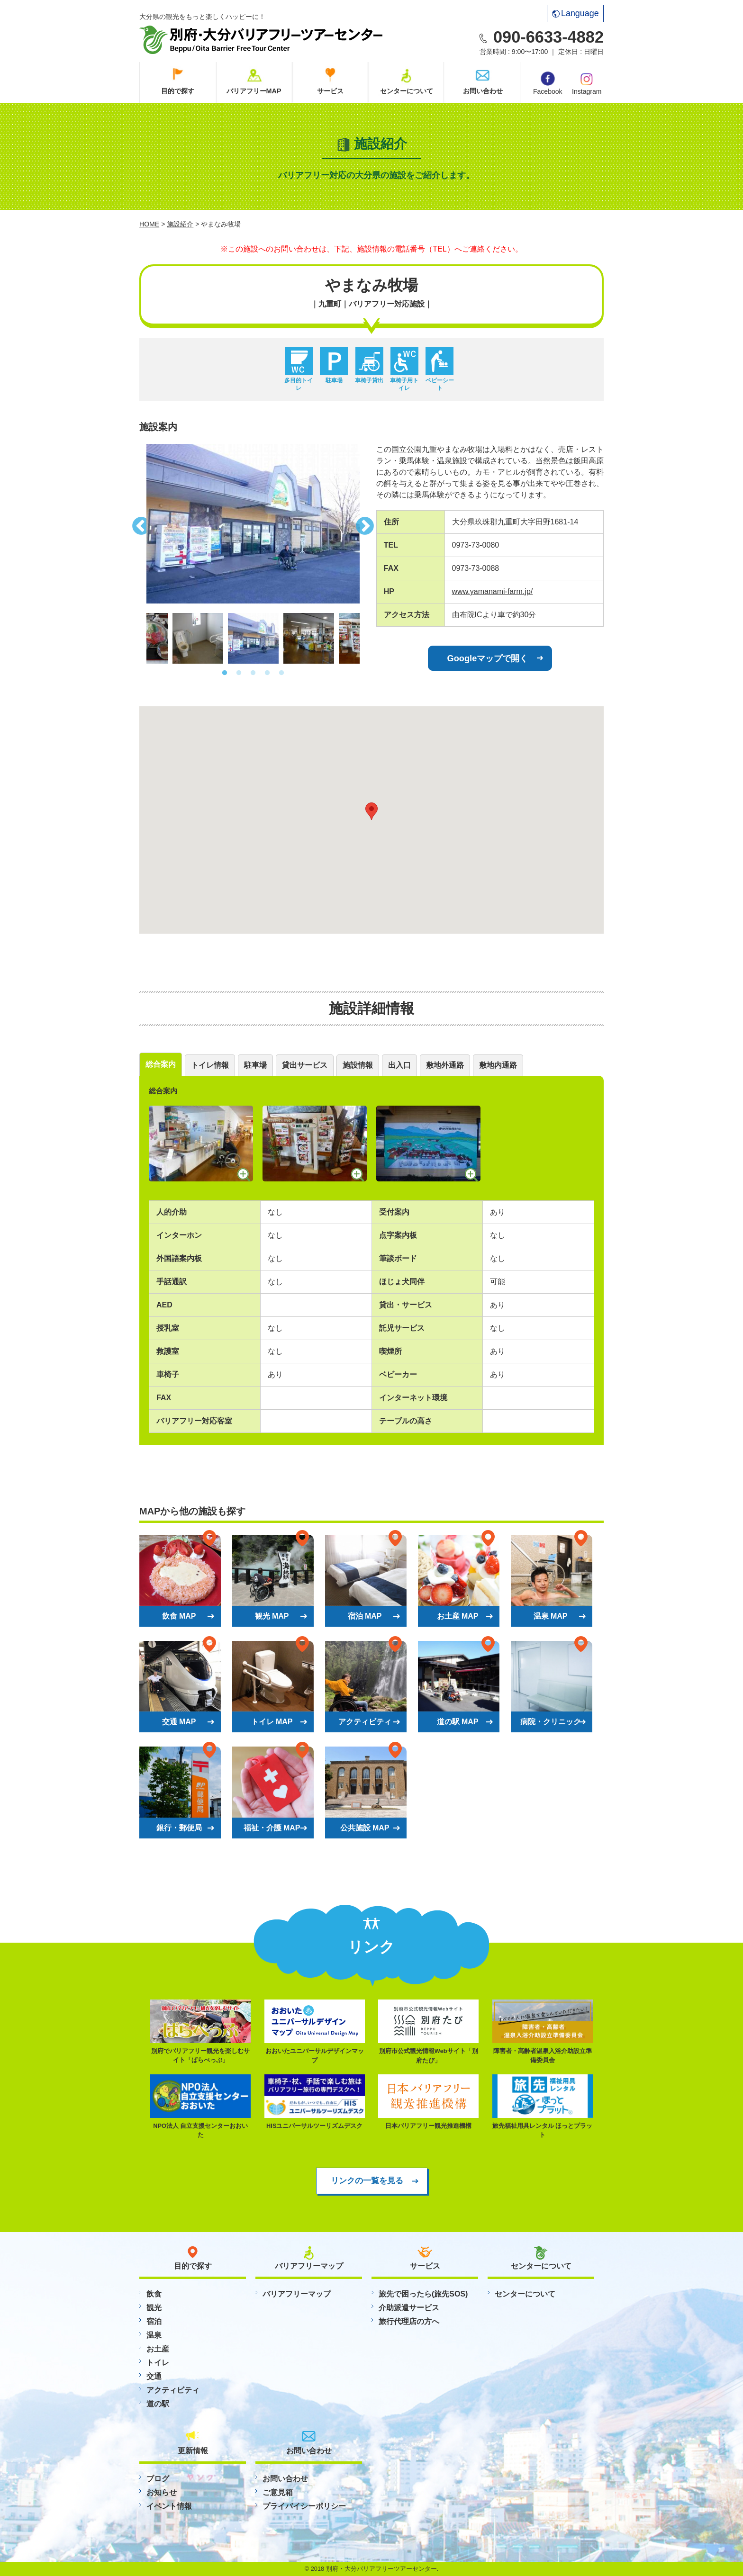 The image size is (743, 2576). What do you see at coordinates (367, 523) in the screenshot?
I see `Next [button]` at bounding box center [367, 523].